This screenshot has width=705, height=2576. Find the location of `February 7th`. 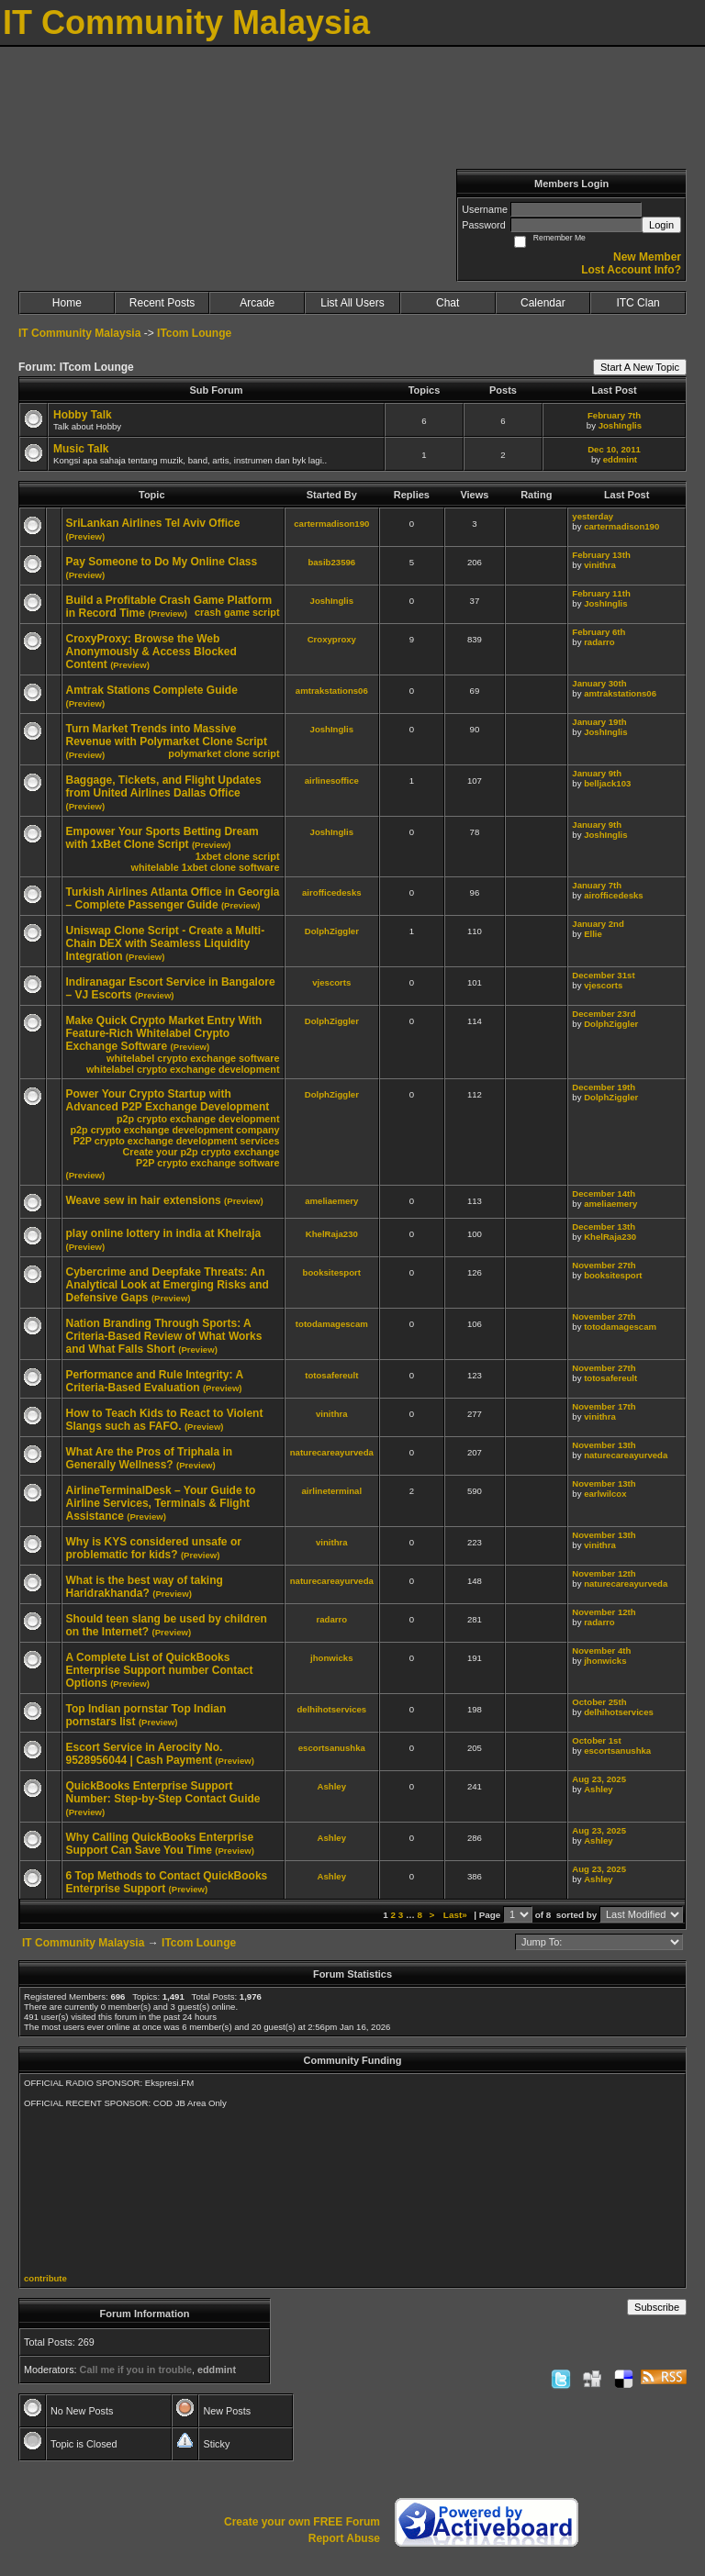

February 7th is located at coordinates (614, 415).